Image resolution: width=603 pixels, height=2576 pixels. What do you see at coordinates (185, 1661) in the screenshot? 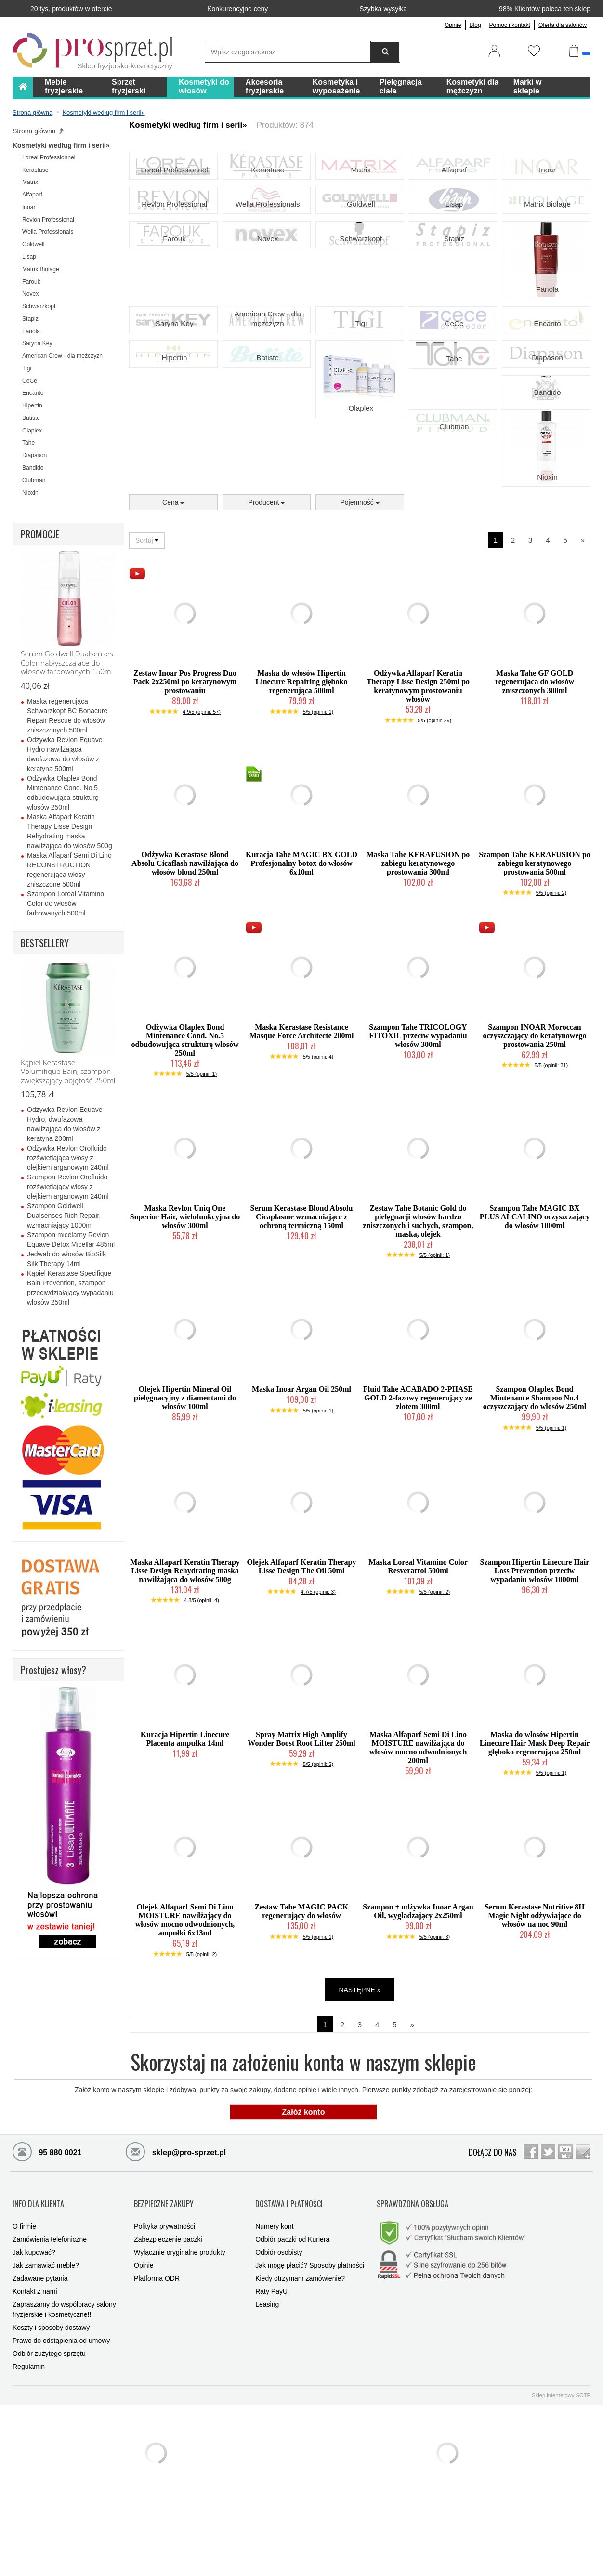
I see `Maska Alfaparf Keratin Therapy Lisse Design Rehydrating maska nawilżająca do włosów 500g` at bounding box center [185, 1661].